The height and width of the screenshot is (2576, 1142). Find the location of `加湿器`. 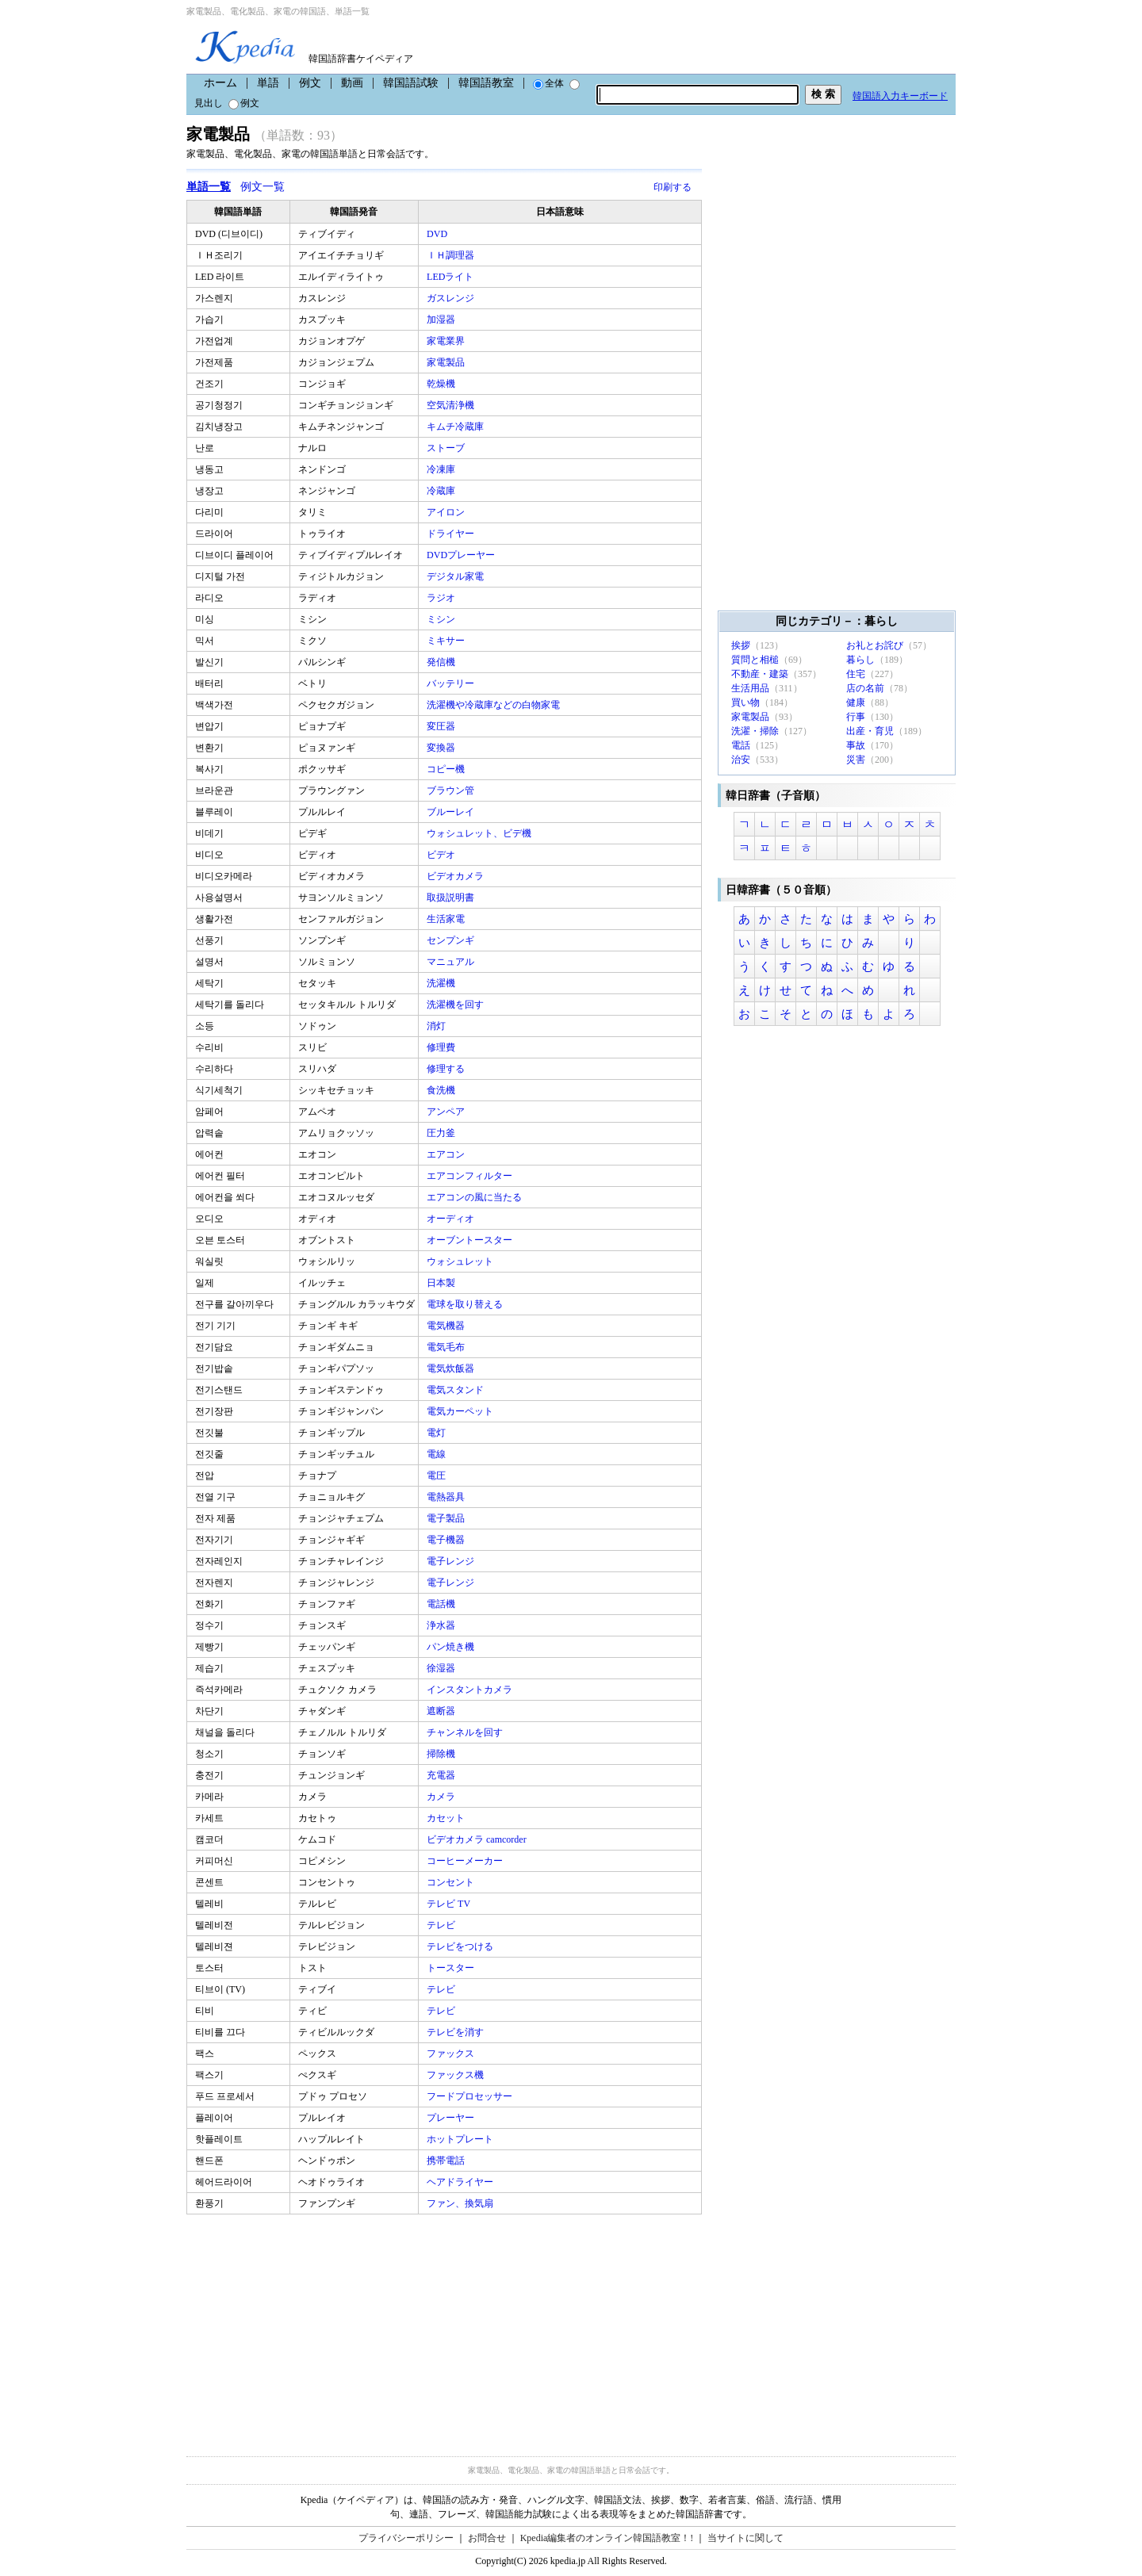

加湿器 is located at coordinates (442, 319).